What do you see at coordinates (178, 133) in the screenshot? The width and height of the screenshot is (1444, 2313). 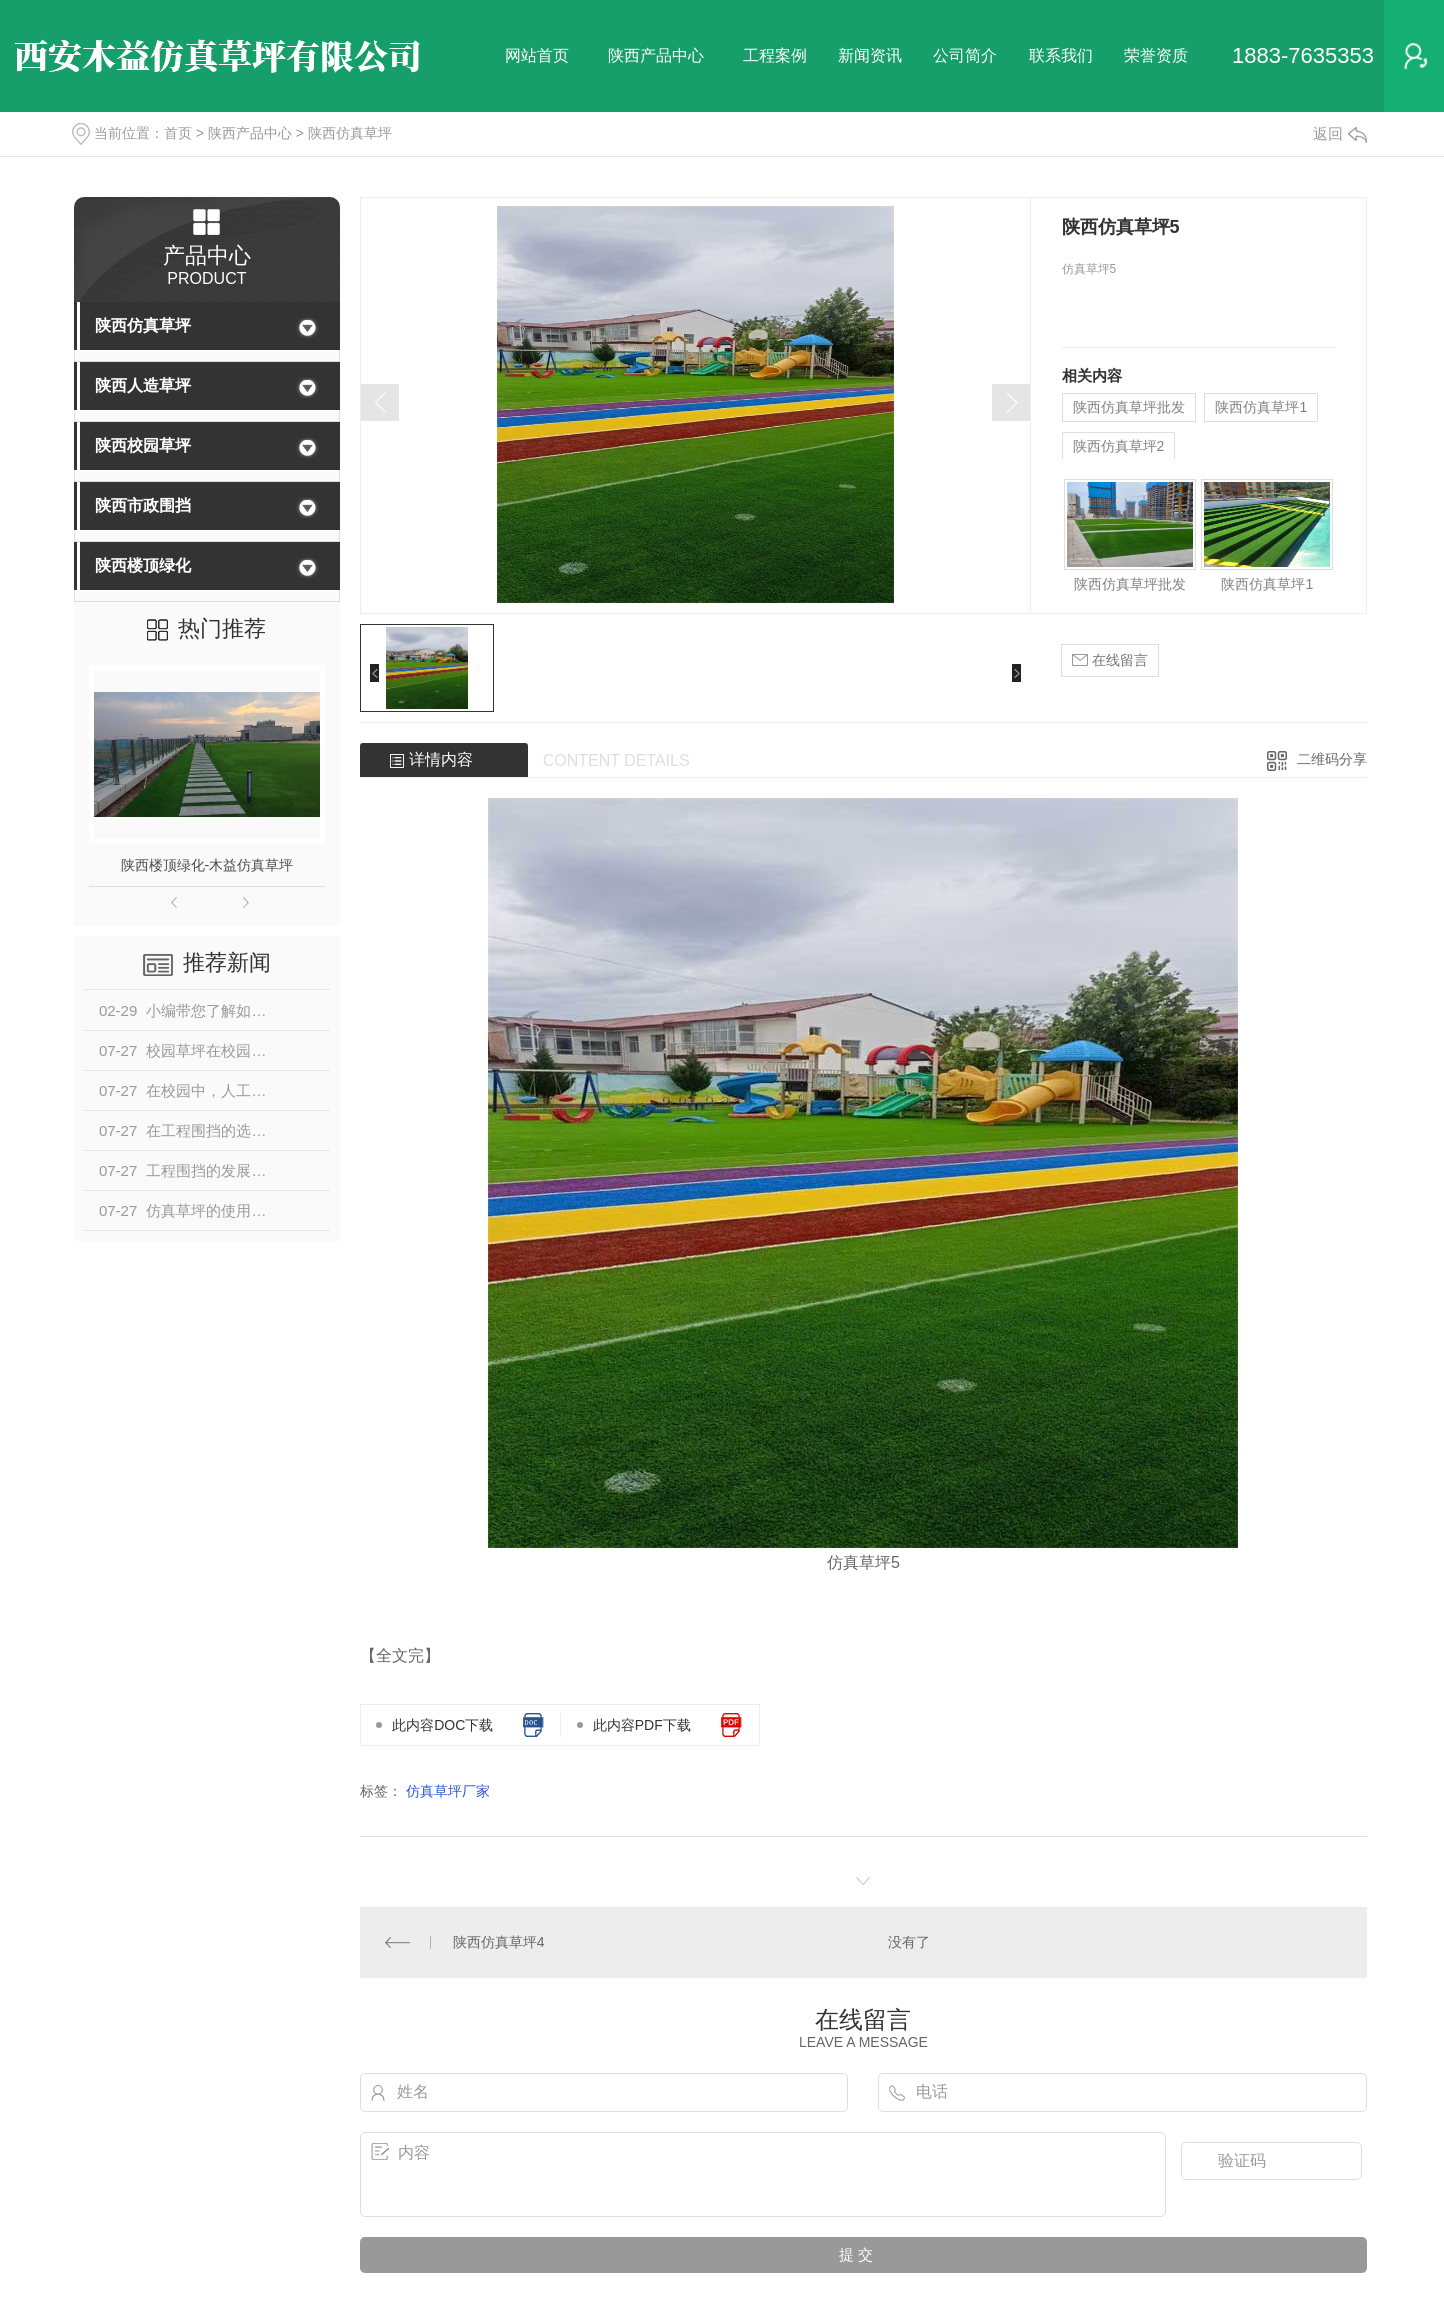 I see `首页` at bounding box center [178, 133].